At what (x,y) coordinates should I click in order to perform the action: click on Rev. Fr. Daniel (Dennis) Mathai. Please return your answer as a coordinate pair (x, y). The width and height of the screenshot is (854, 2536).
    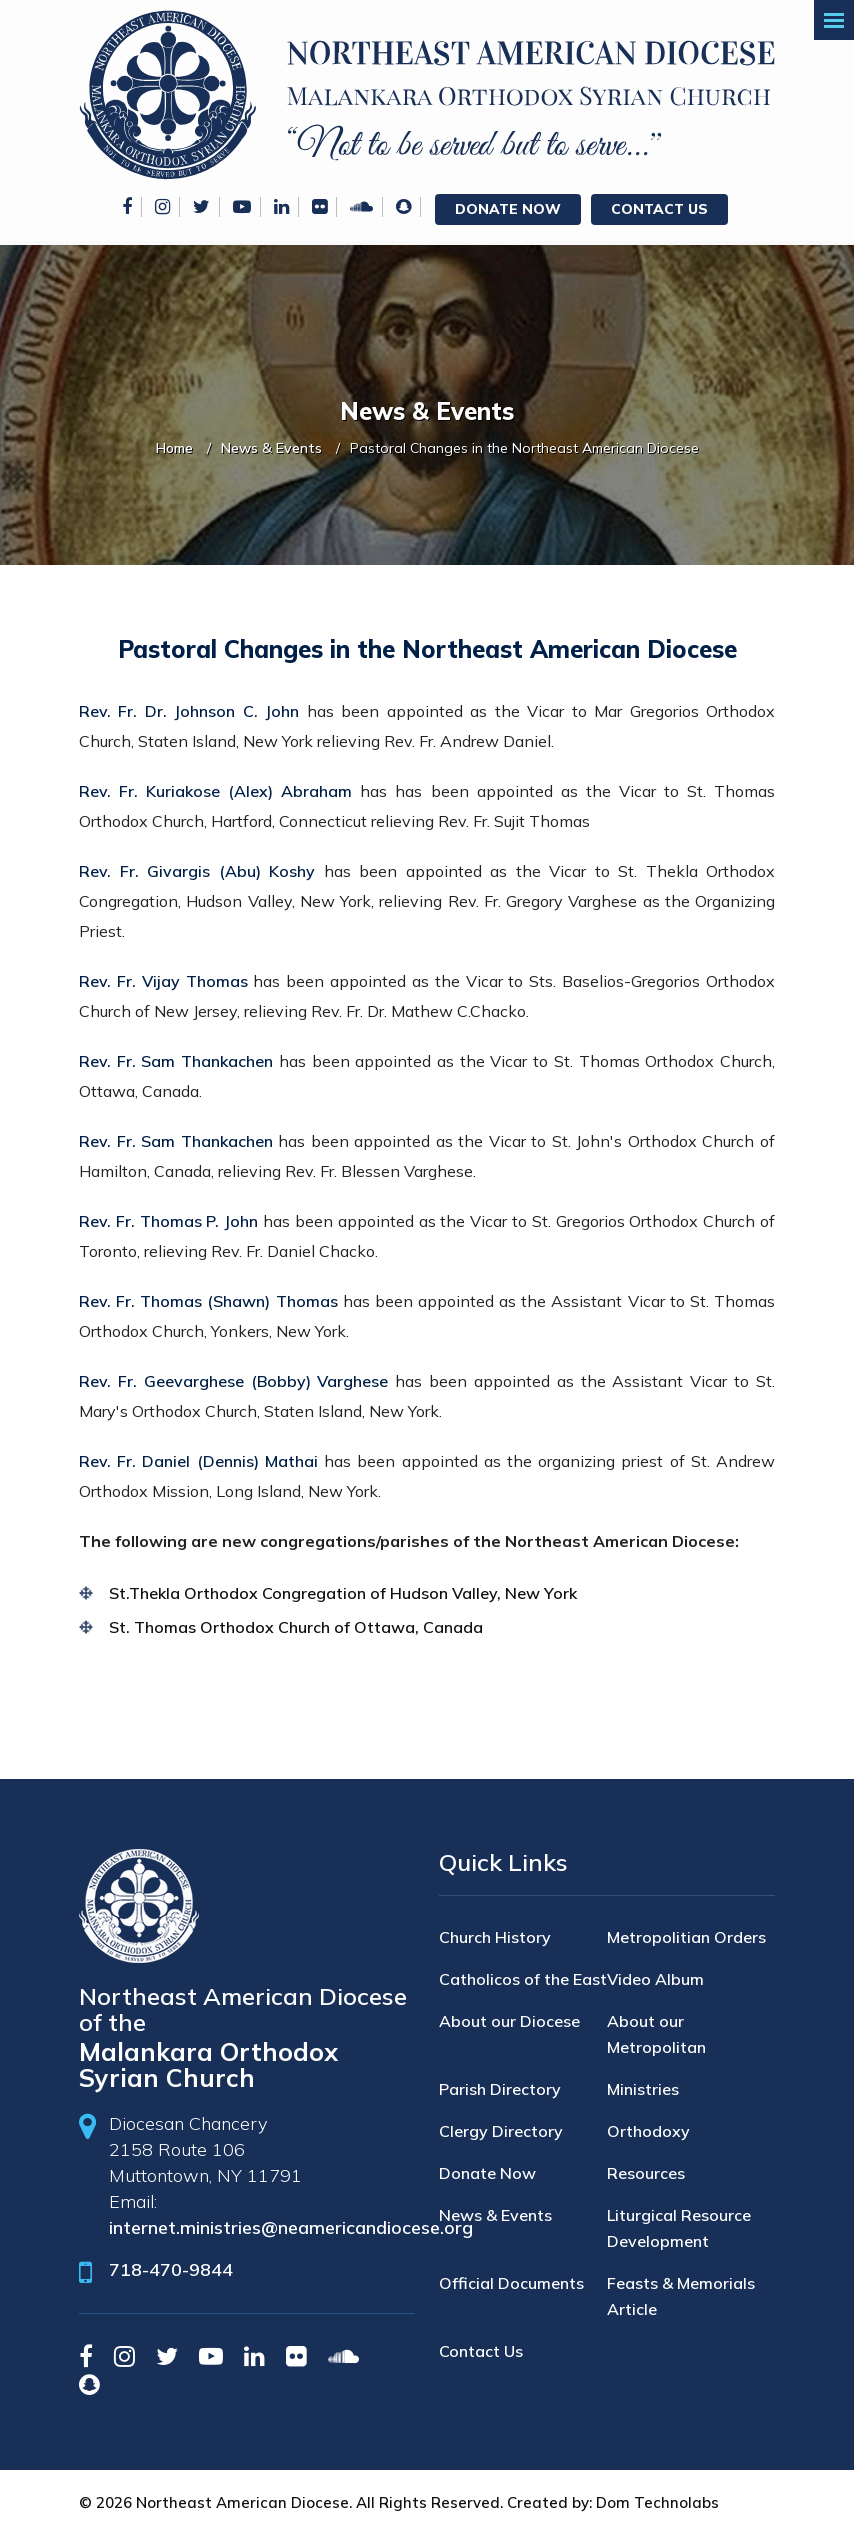
    Looking at the image, I should click on (198, 1461).